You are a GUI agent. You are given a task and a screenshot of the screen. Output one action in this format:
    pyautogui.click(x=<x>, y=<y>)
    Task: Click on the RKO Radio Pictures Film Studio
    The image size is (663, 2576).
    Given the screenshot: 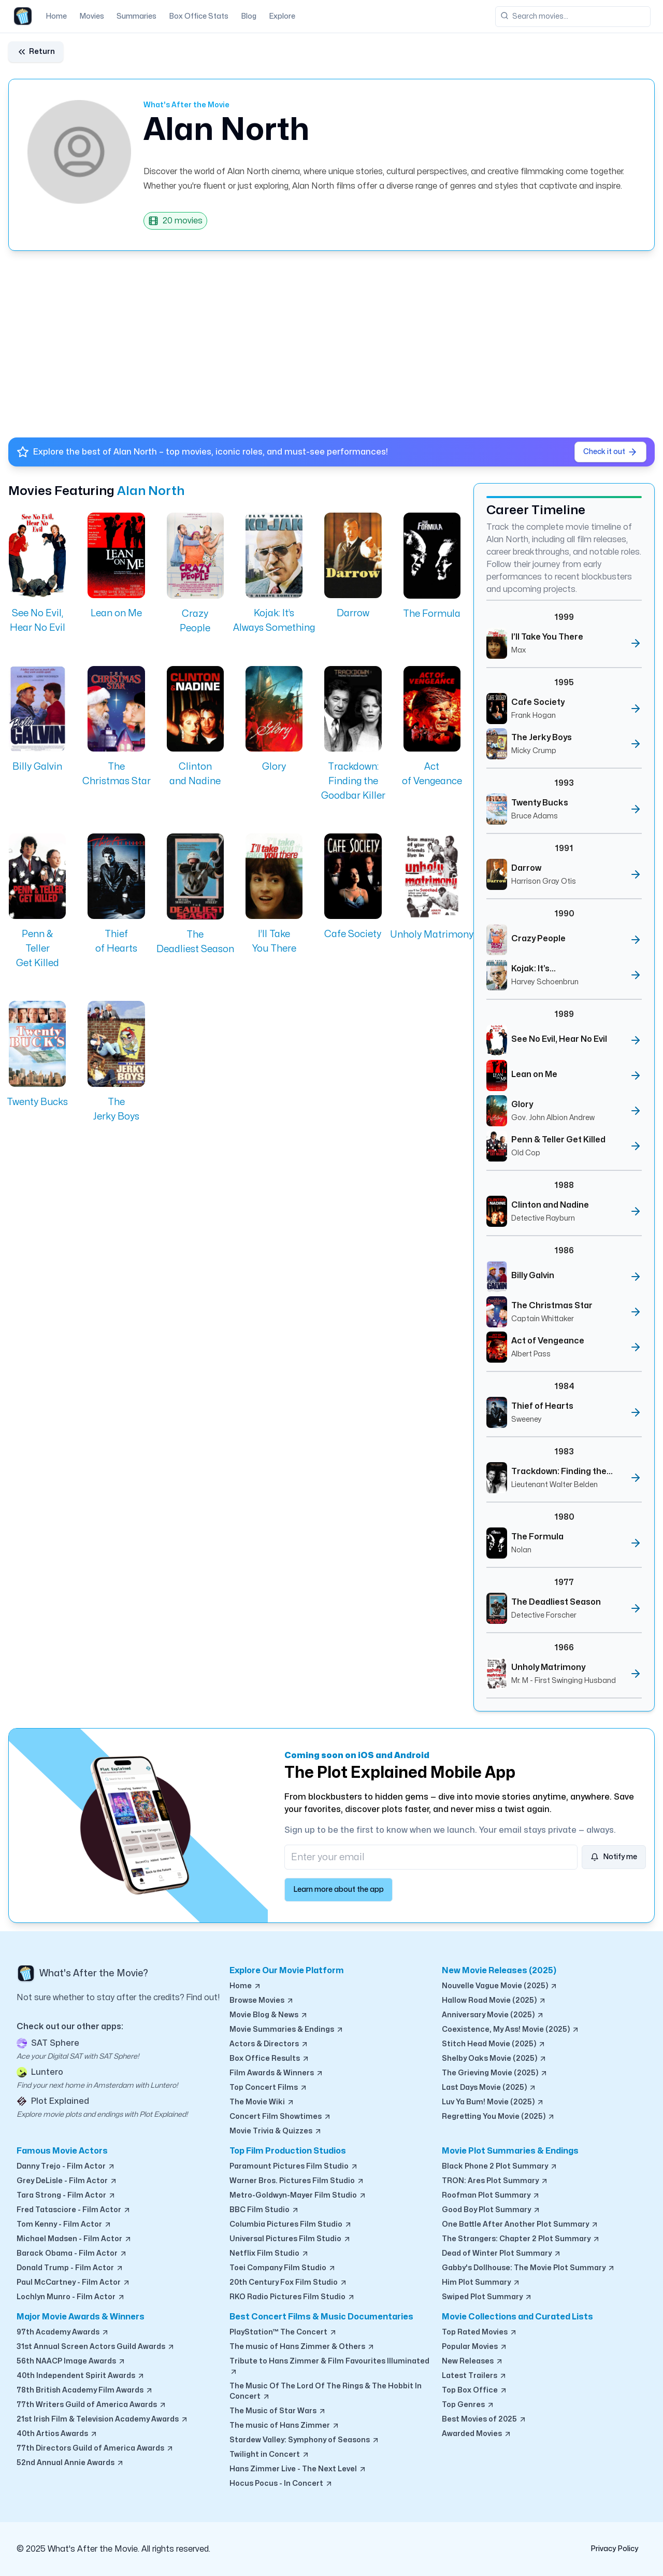 What is the action you would take?
    pyautogui.click(x=292, y=2297)
    